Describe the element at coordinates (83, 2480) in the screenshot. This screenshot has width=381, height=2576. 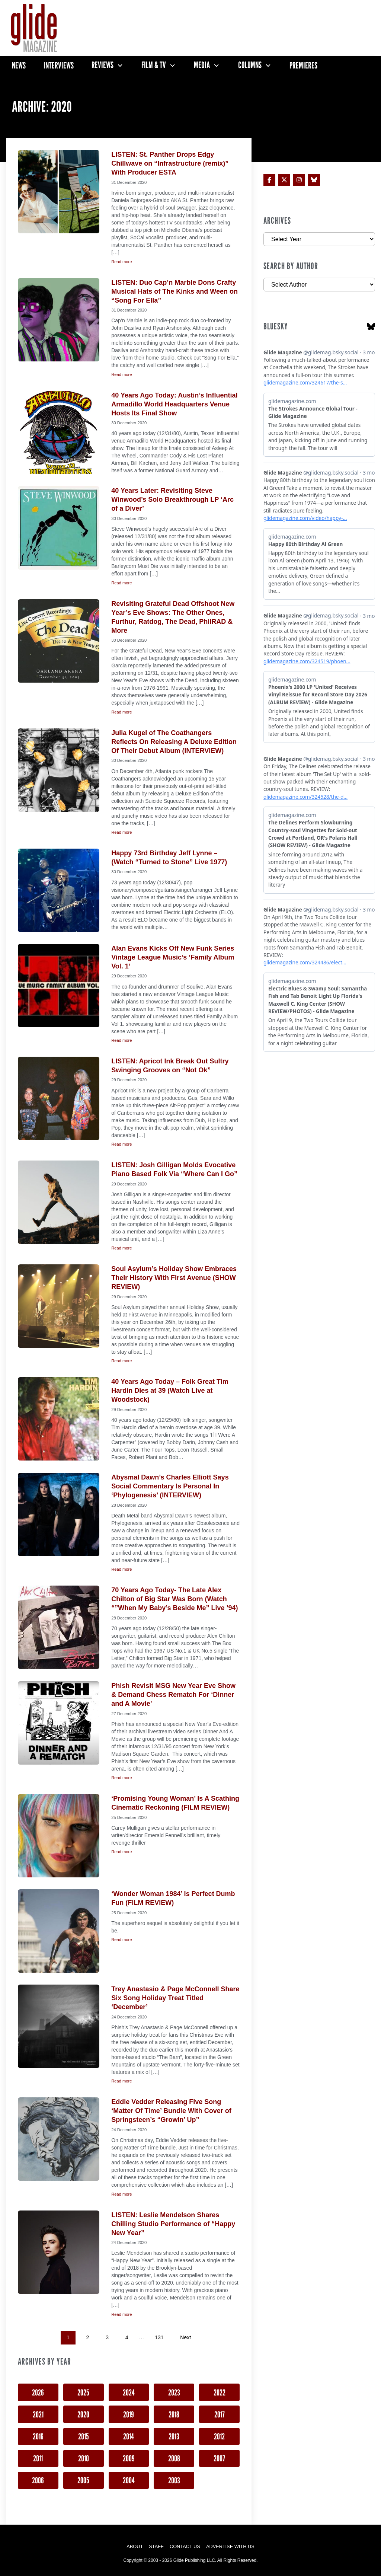
I see `2005` at that location.